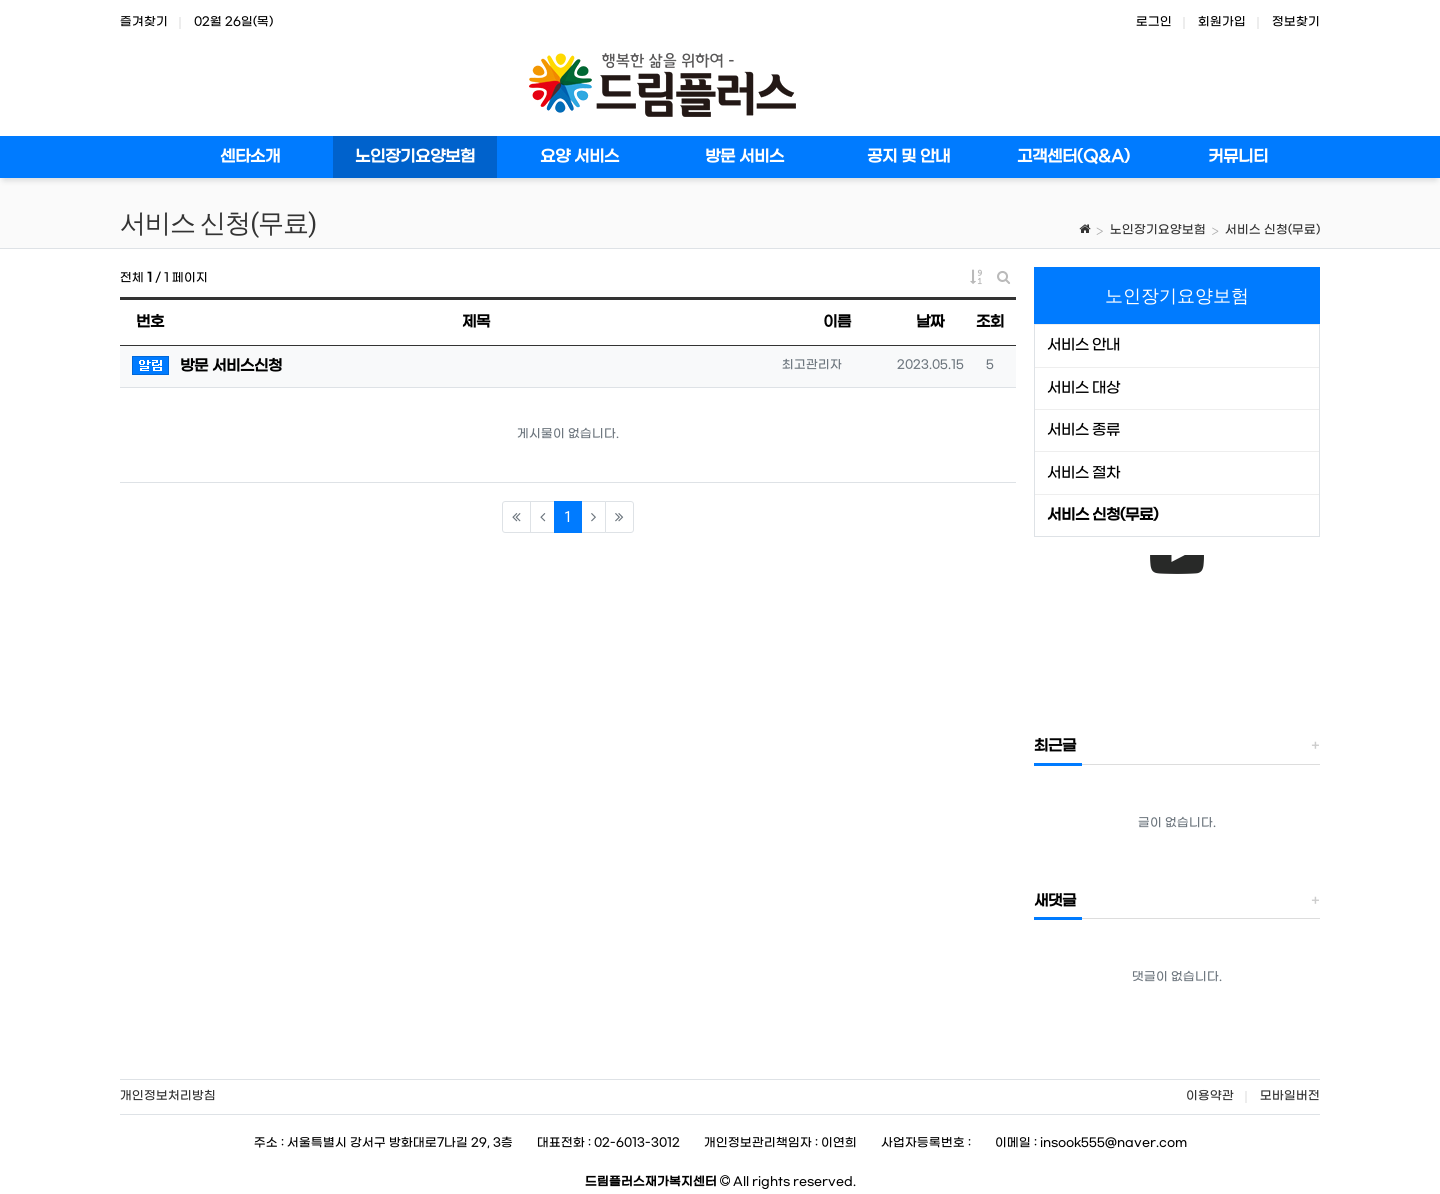 The image size is (1440, 1194). Describe the element at coordinates (1296, 22) in the screenshot. I see `정보찾기` at that location.